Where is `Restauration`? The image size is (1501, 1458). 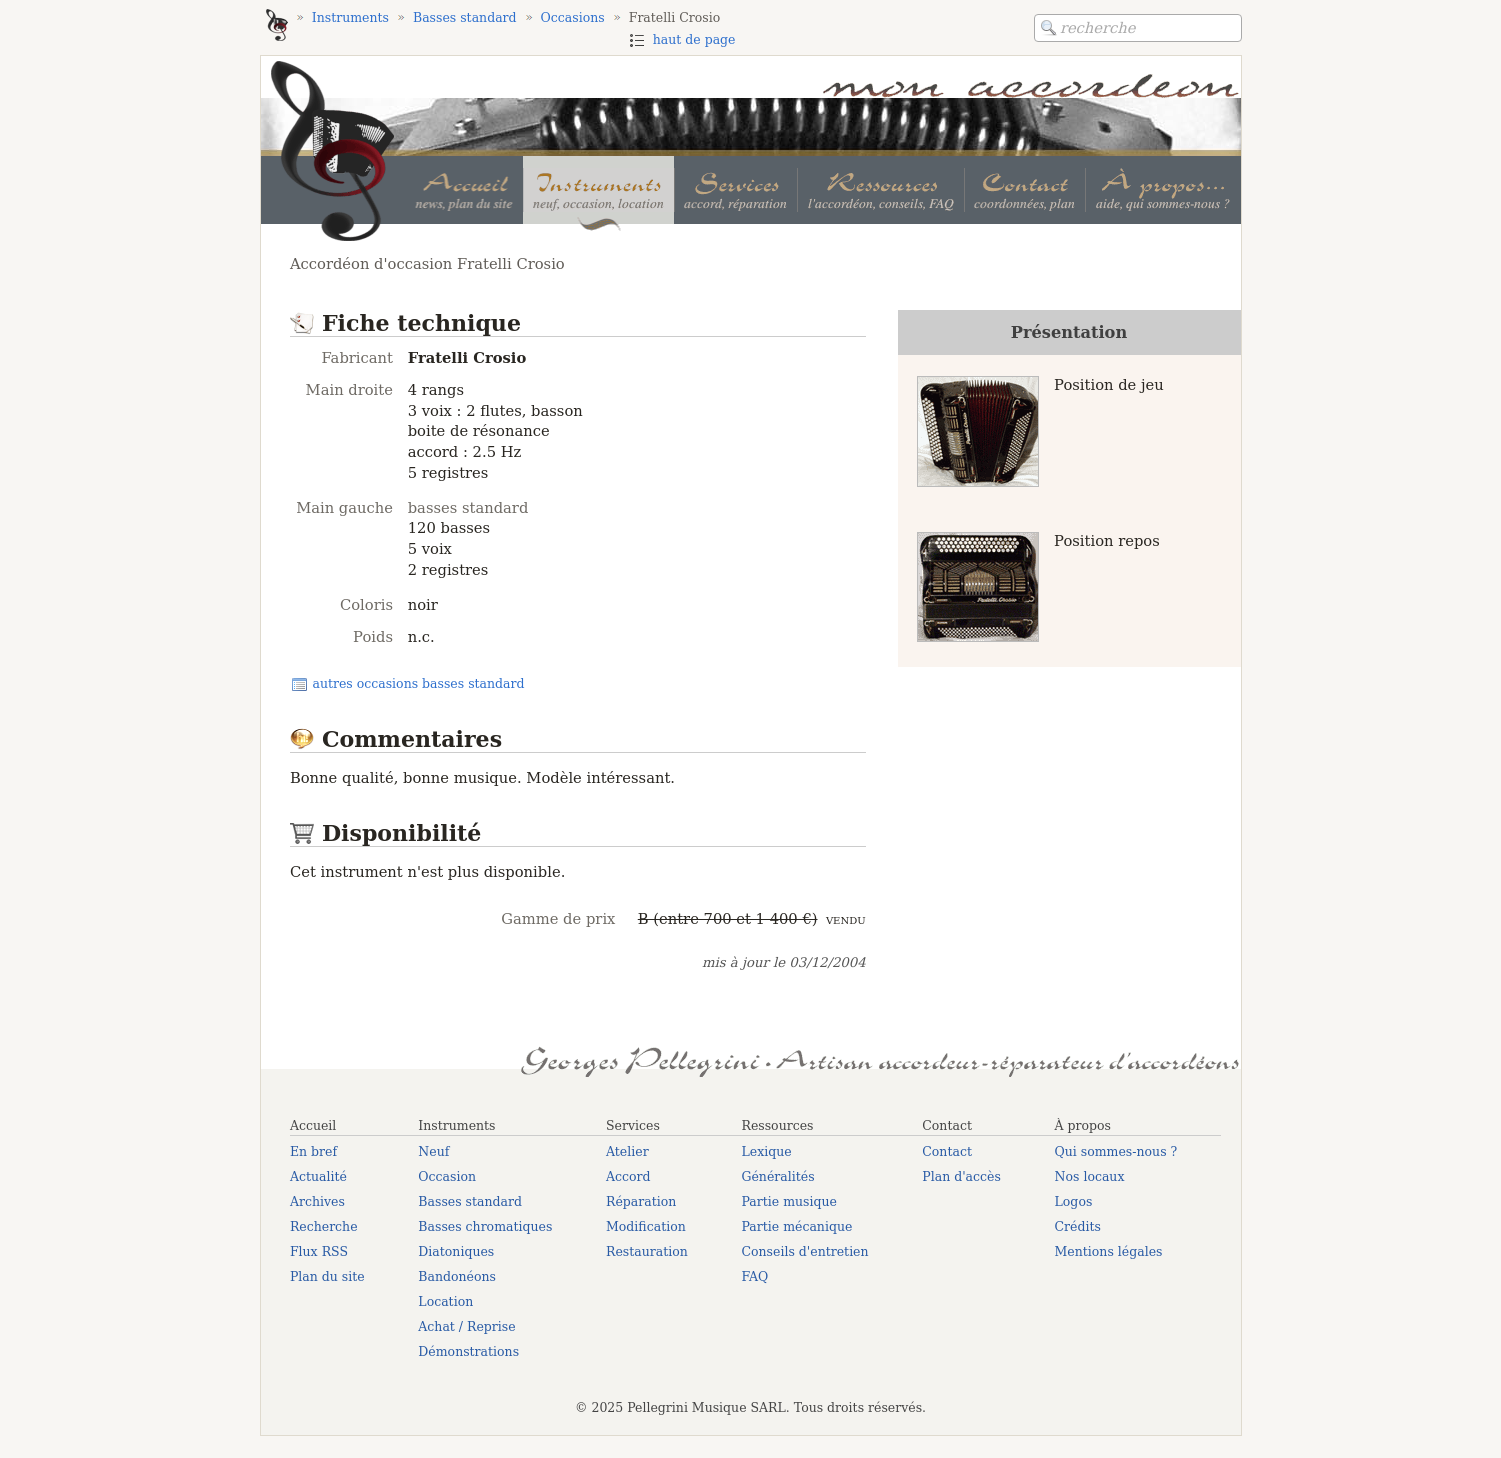 Restauration is located at coordinates (647, 1251).